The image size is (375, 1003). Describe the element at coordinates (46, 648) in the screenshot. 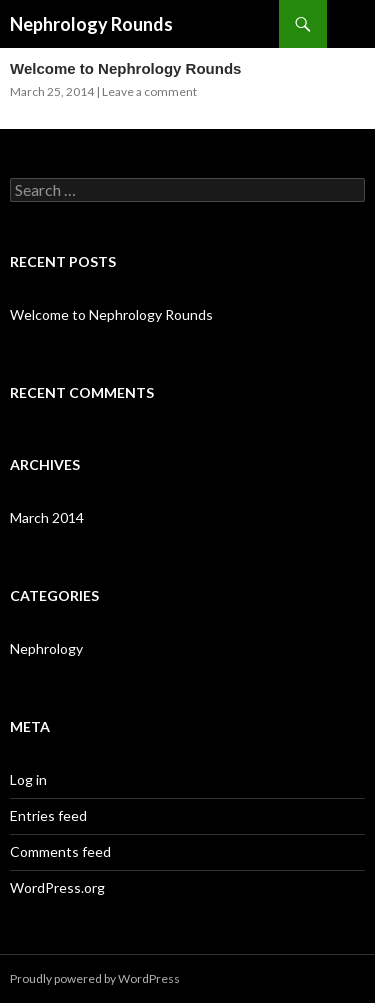

I see `Nephrology` at that location.